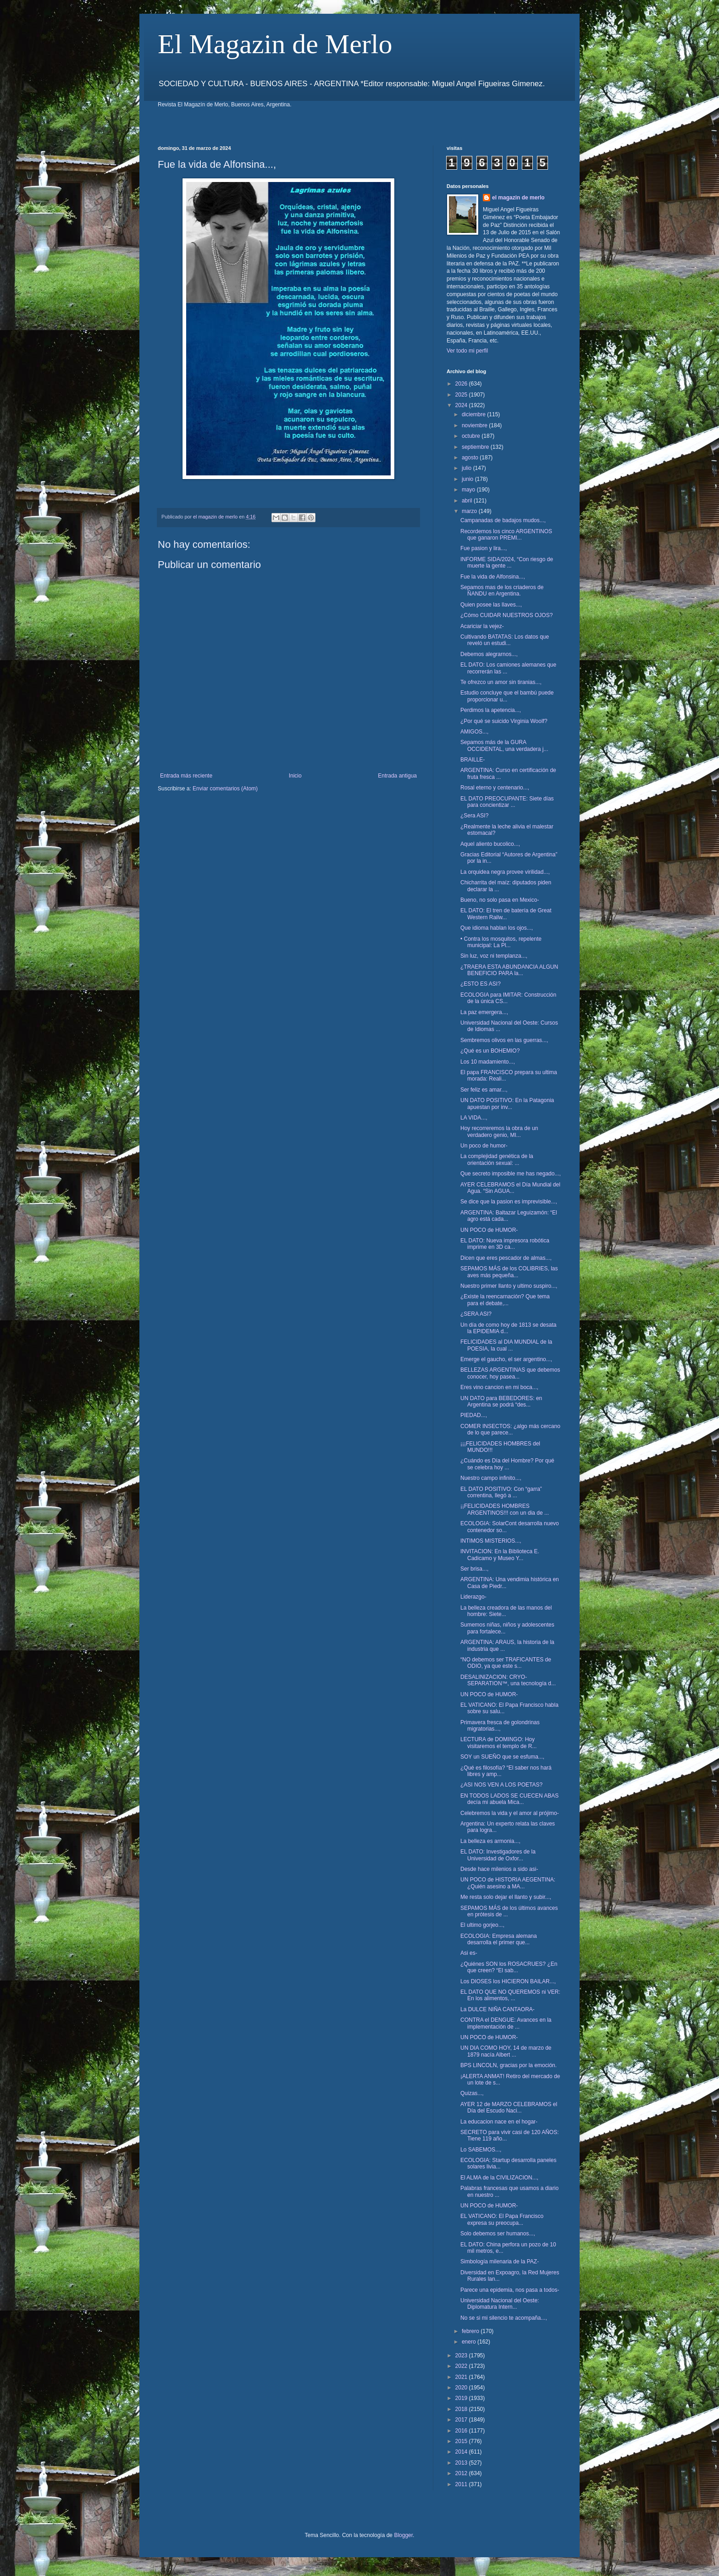 The image size is (719, 2576). What do you see at coordinates (490, 710) in the screenshot?
I see `Perdimos la apetencia...,` at bounding box center [490, 710].